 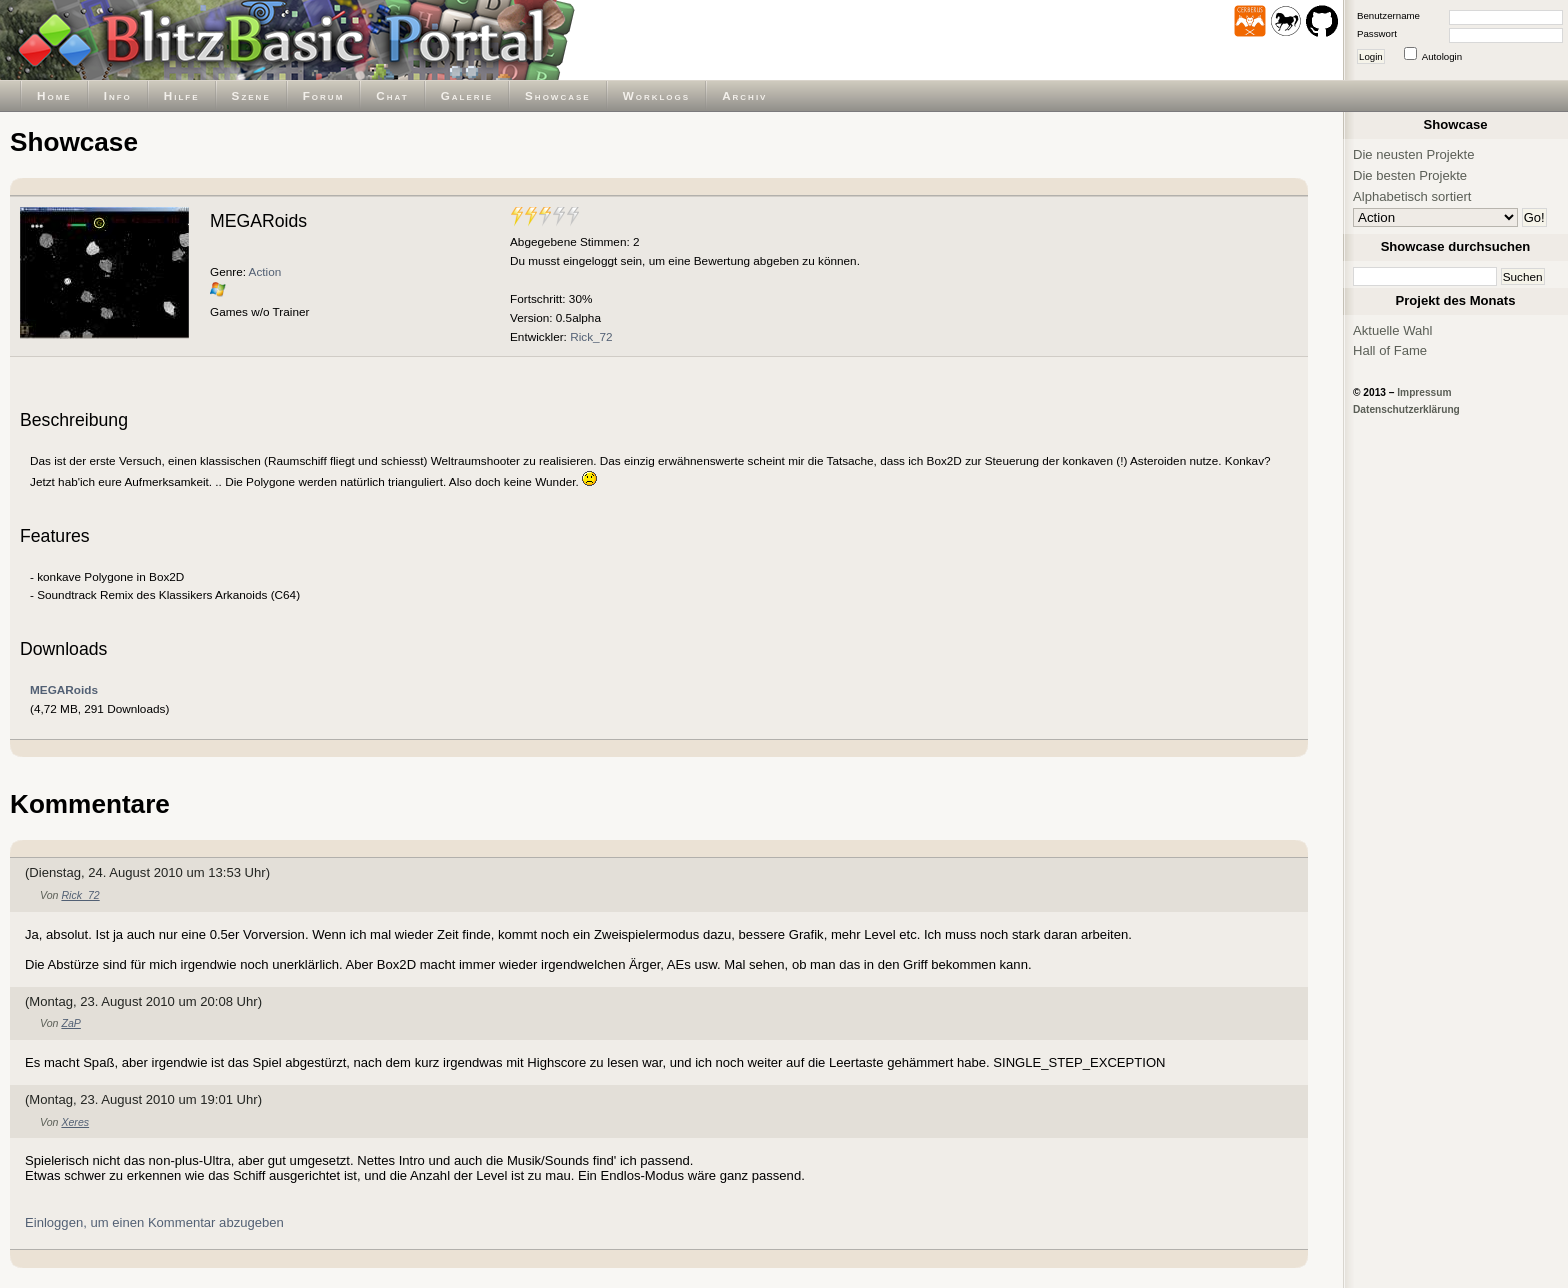 What do you see at coordinates (1406, 409) in the screenshot?
I see `Datenschutzerklärung` at bounding box center [1406, 409].